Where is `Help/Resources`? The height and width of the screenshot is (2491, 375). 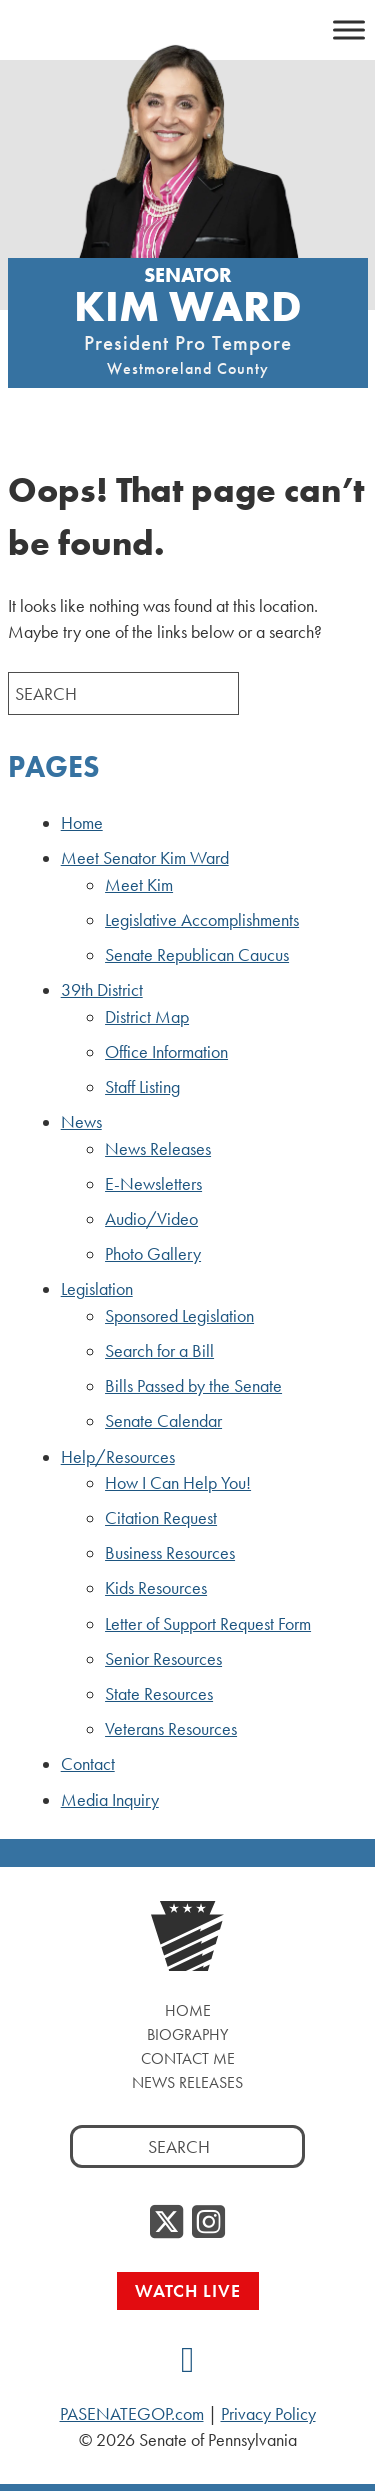
Help/Resources is located at coordinates (118, 1457).